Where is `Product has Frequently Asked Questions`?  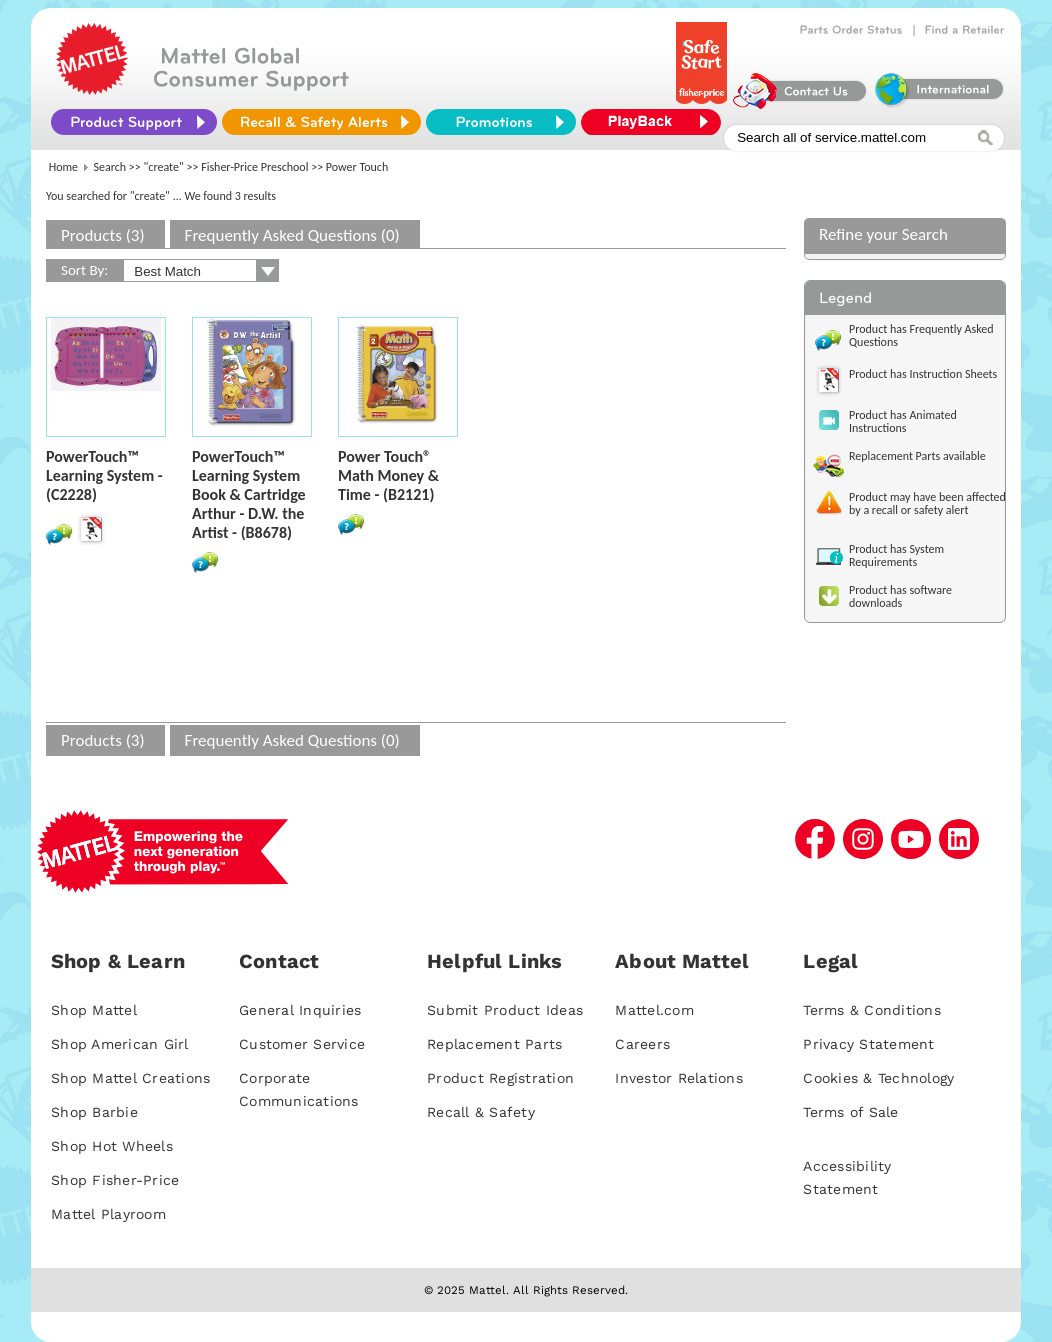
Product has Frequently Asked Questions is located at coordinates (921, 335).